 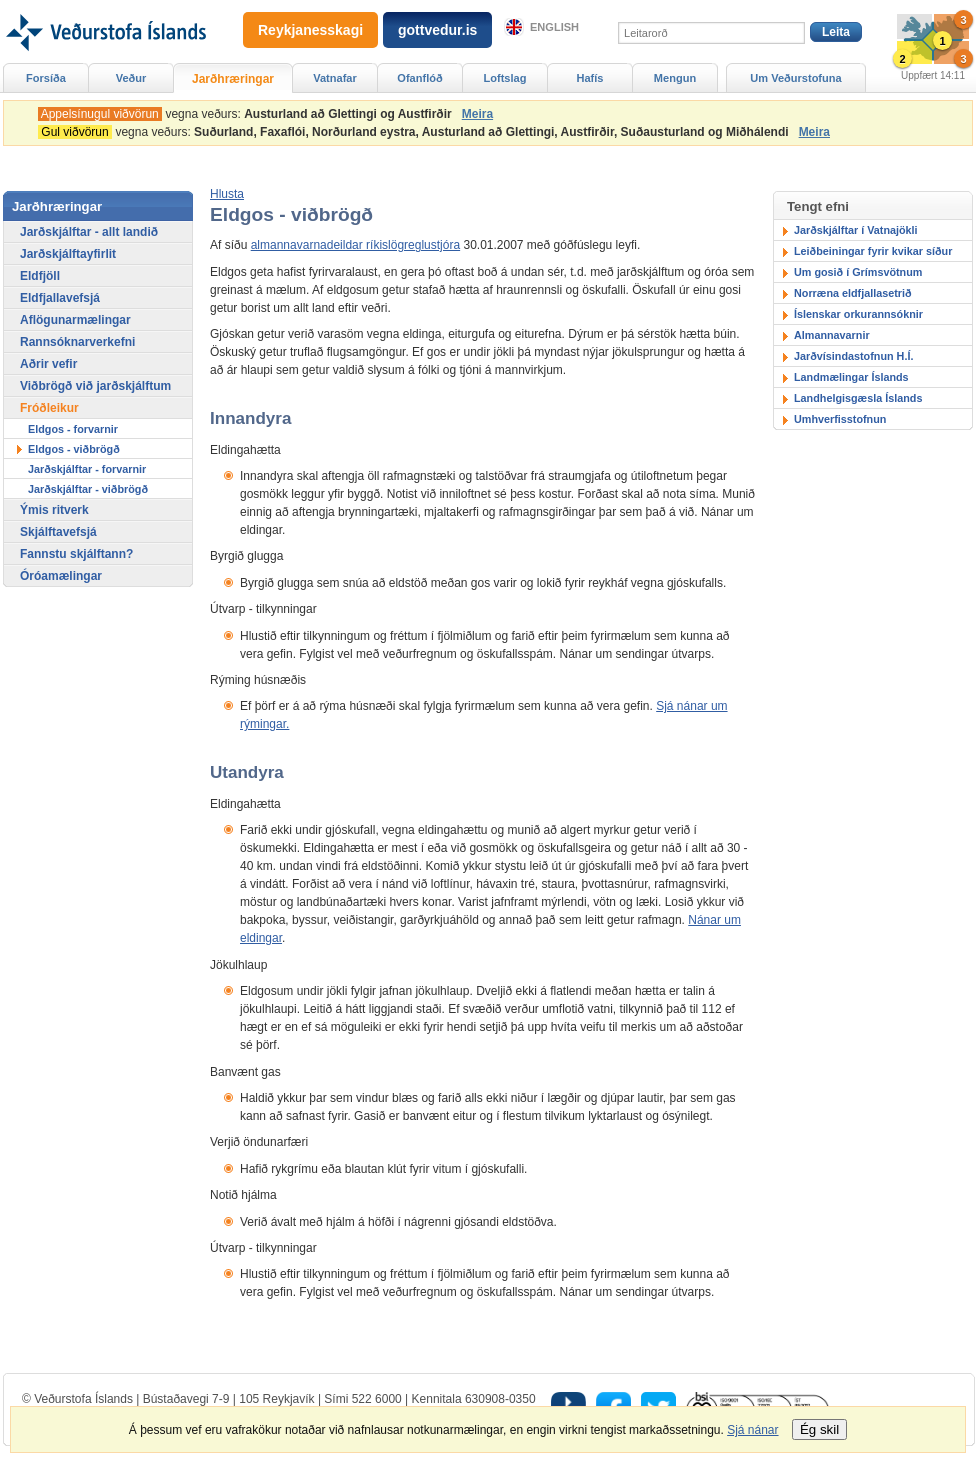 What do you see at coordinates (227, 194) in the screenshot?
I see `[button]` at bounding box center [227, 194].